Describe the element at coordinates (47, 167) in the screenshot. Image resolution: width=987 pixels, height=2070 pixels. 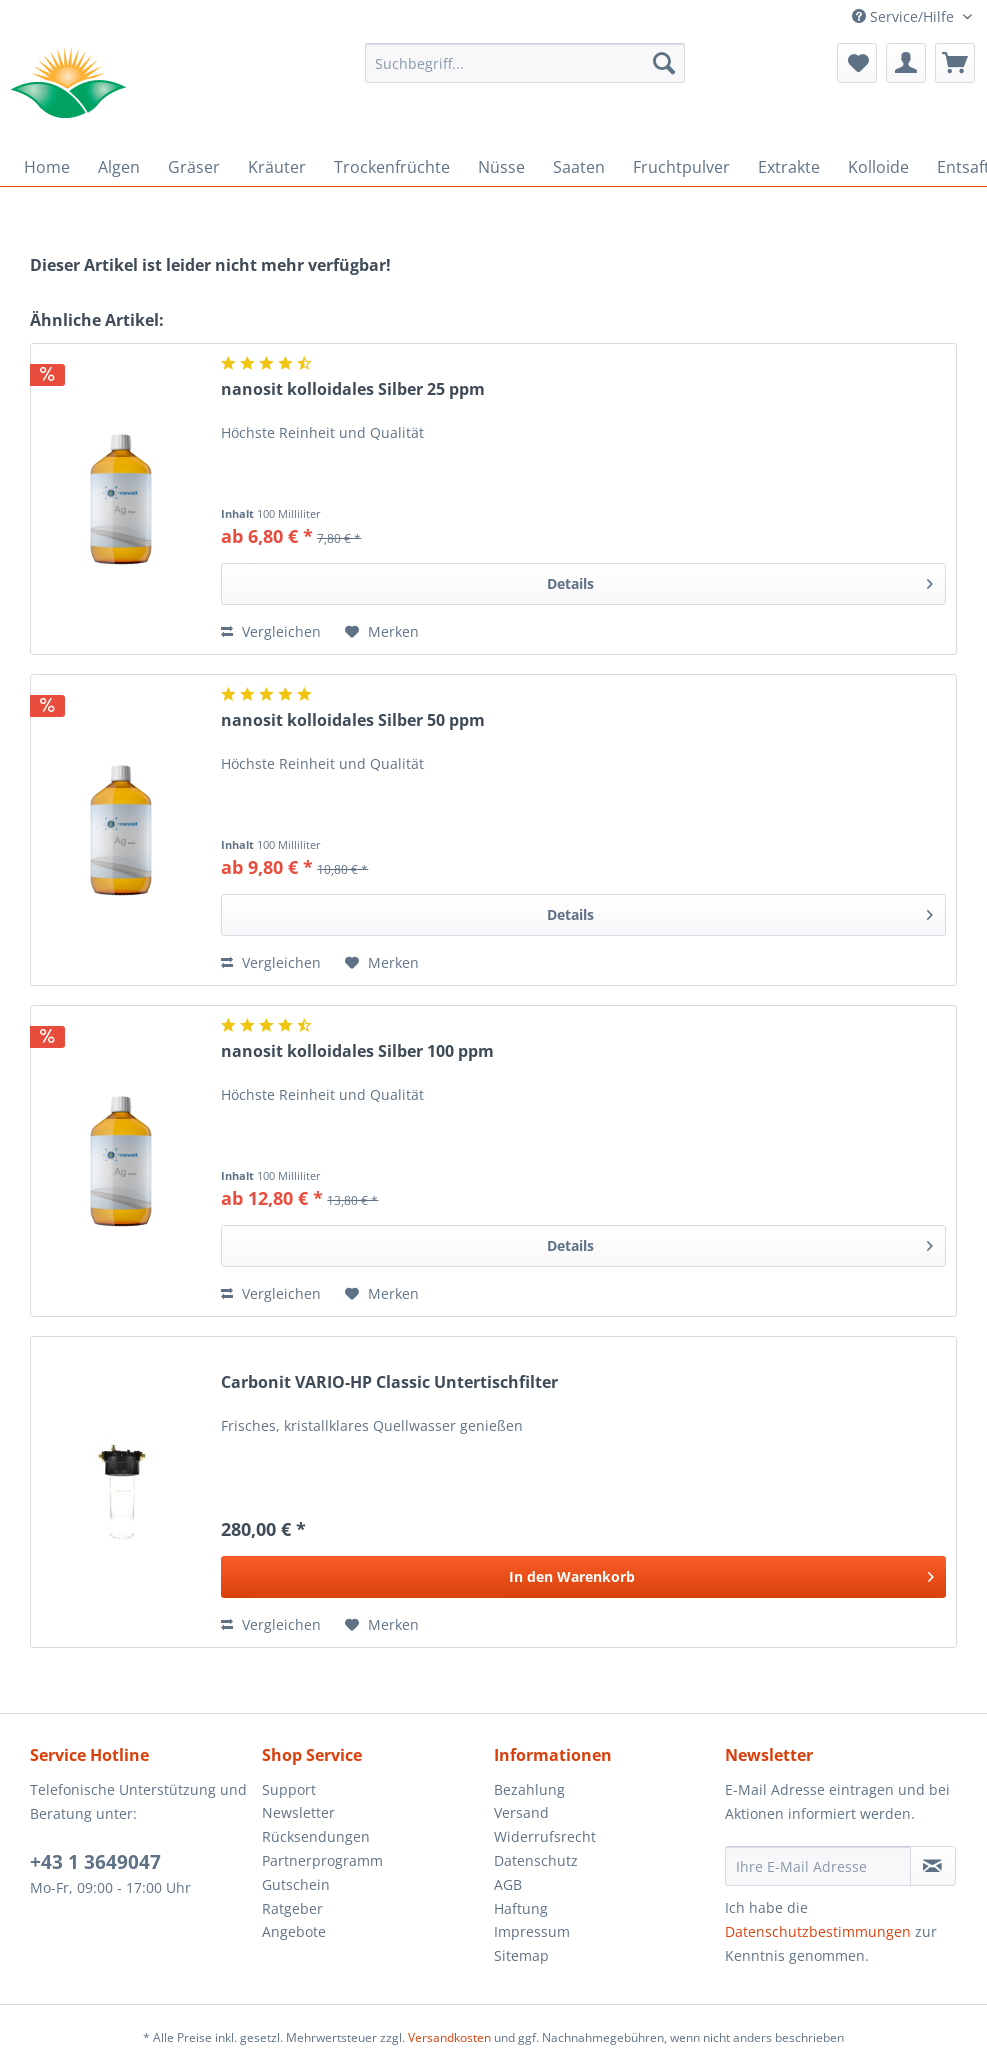
I see `[Home]` at that location.